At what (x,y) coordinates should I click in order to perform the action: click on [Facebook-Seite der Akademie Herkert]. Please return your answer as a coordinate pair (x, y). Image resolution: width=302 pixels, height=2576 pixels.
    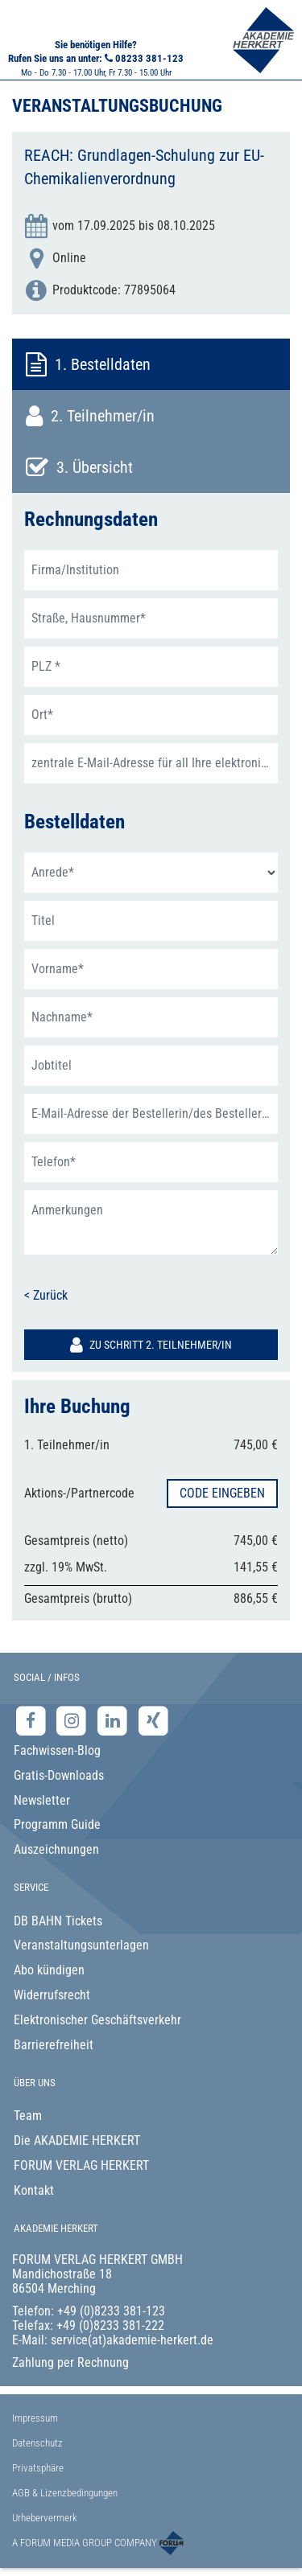
    Looking at the image, I should click on (32, 1720).